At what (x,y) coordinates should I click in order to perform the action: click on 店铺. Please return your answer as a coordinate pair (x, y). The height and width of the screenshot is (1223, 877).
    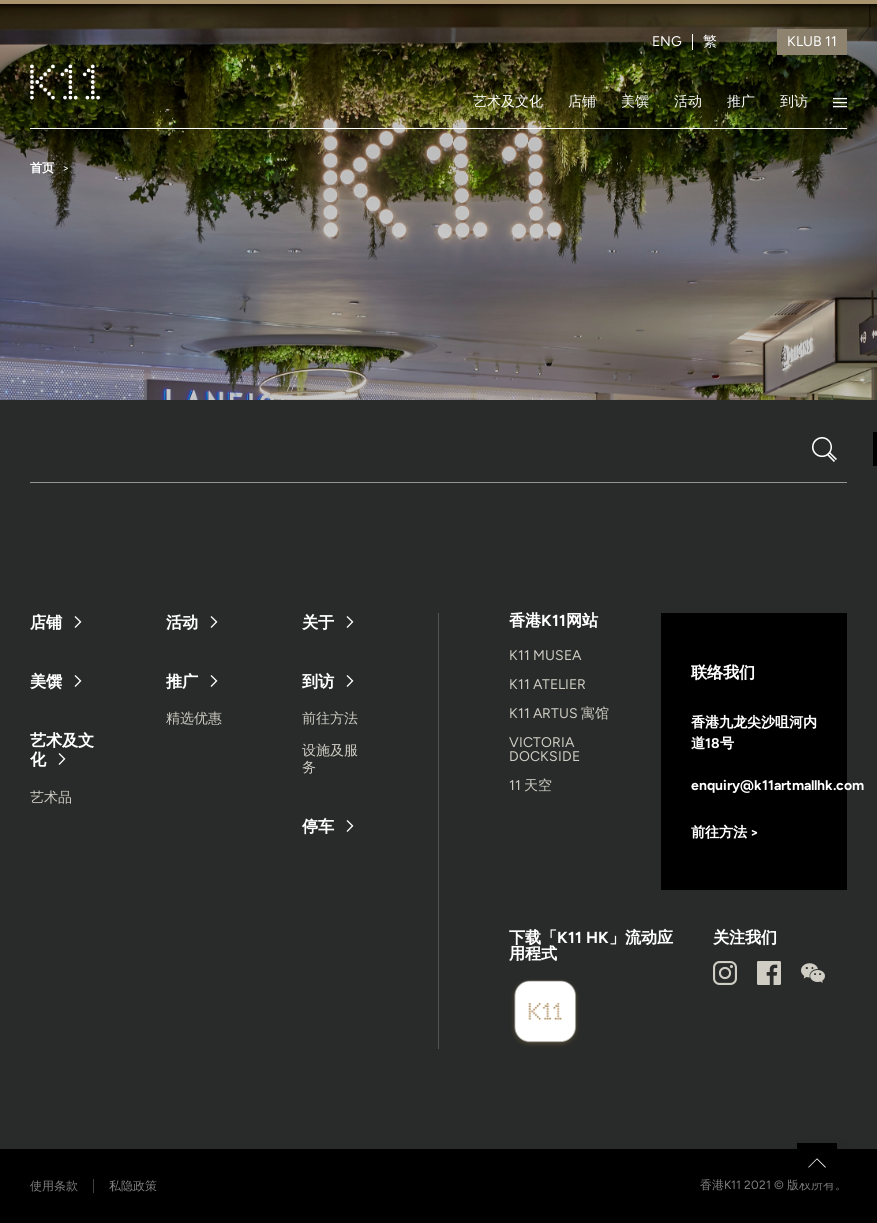
    Looking at the image, I should click on (582, 101).